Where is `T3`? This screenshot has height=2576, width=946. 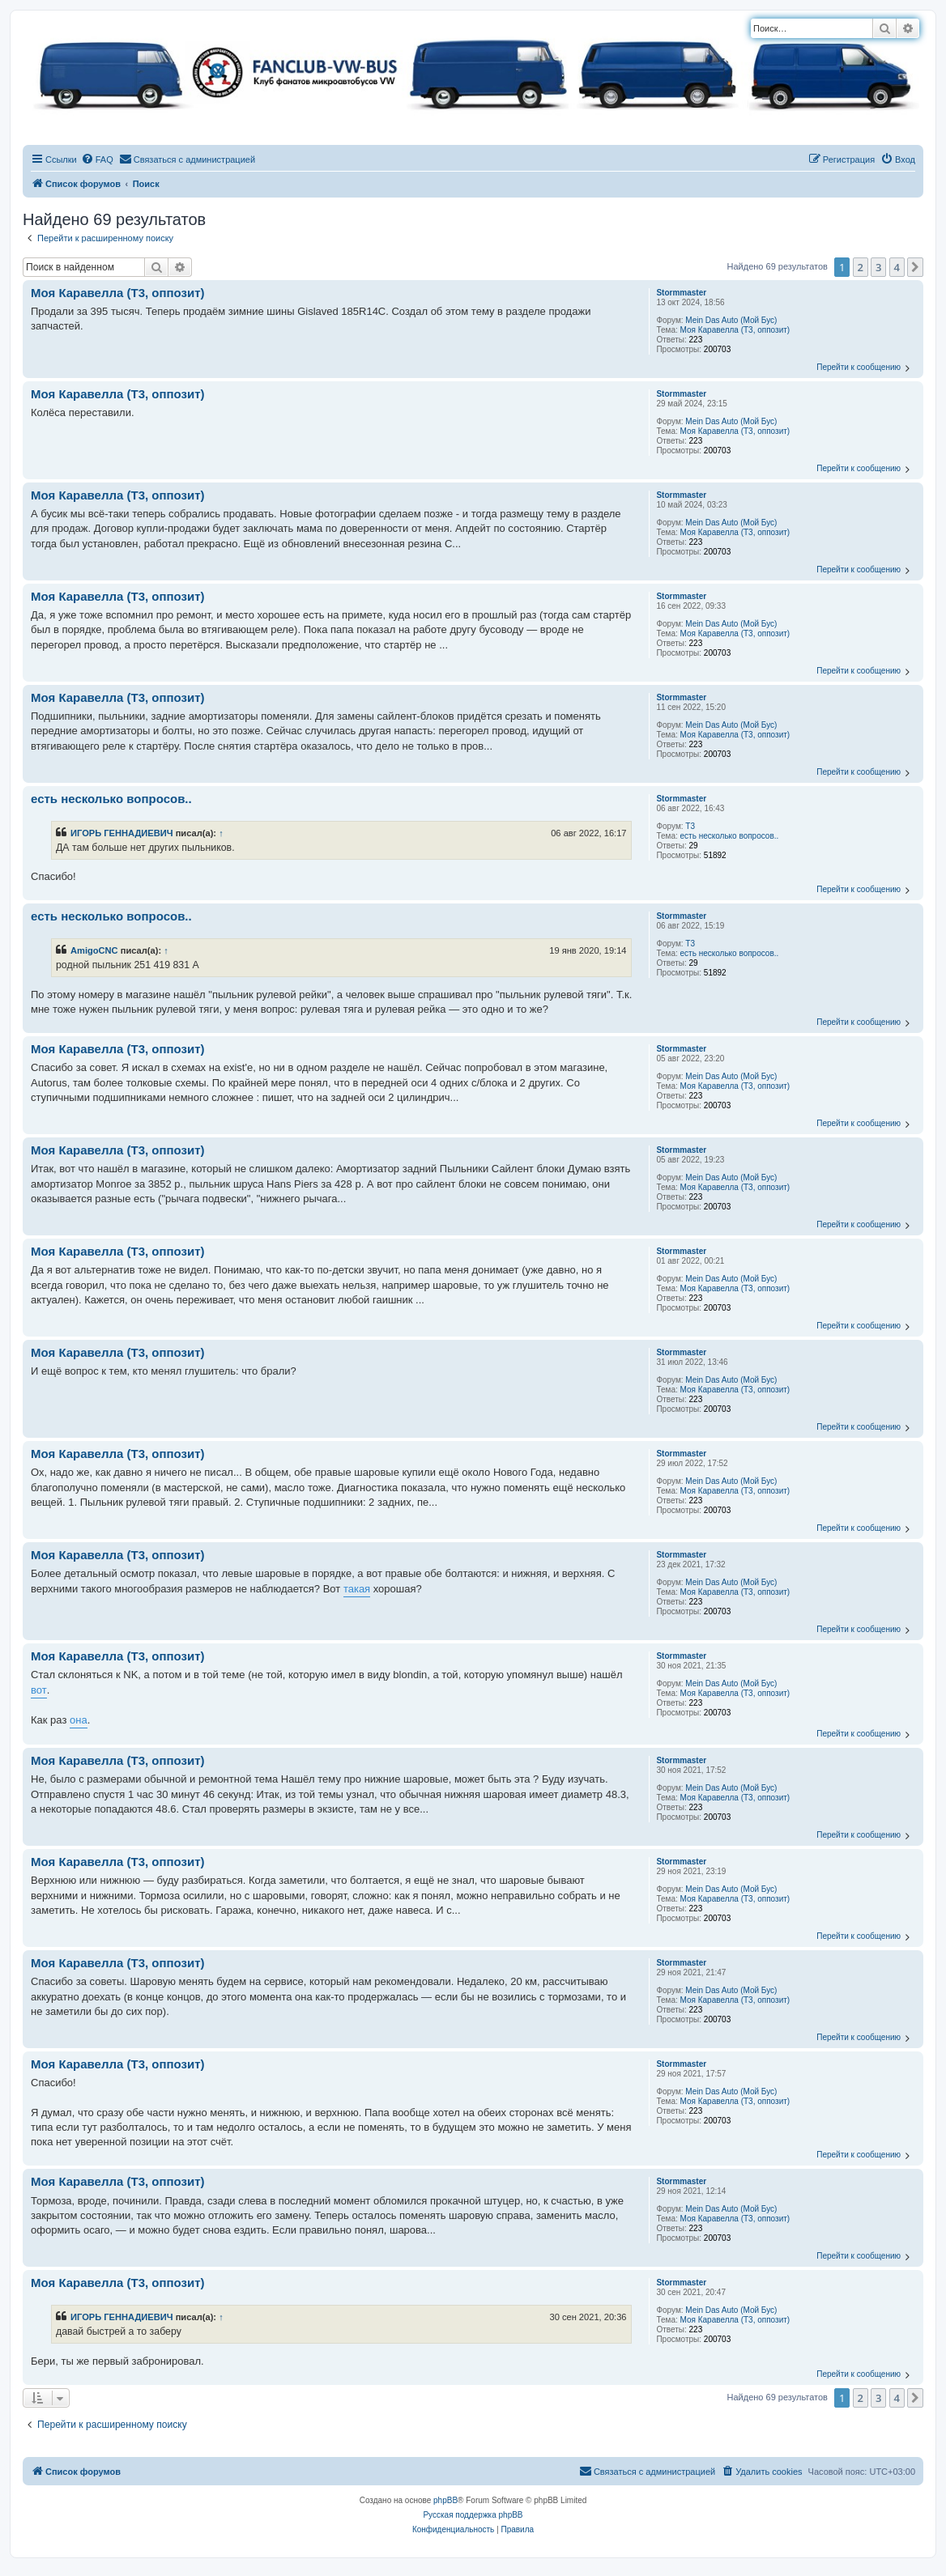
T3 is located at coordinates (690, 826).